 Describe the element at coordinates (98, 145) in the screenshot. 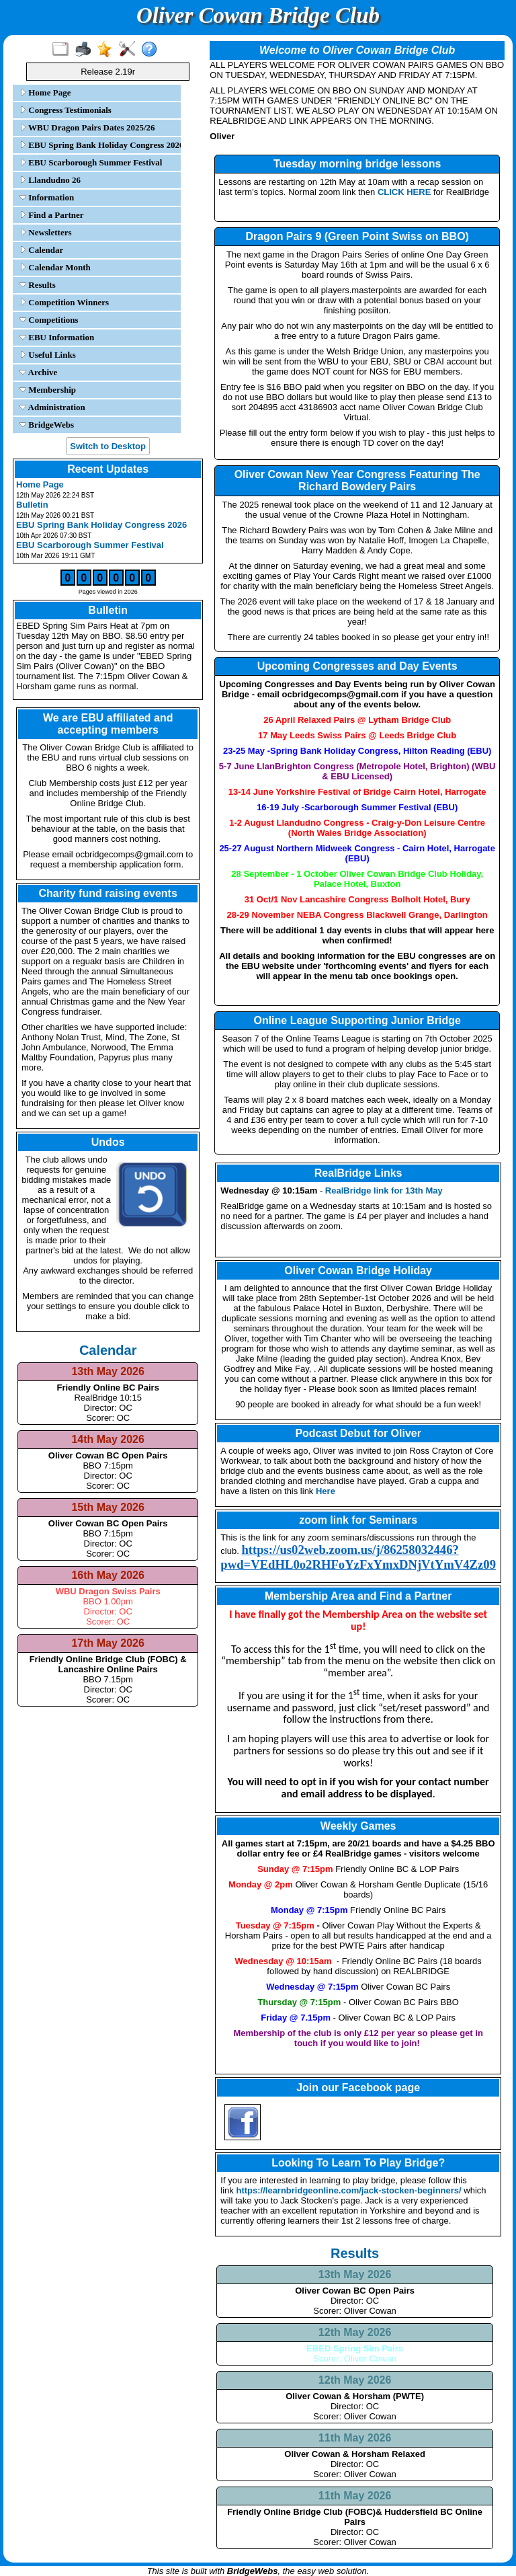

I see `EBU Spring Bank Holiday Congress 2026` at that location.